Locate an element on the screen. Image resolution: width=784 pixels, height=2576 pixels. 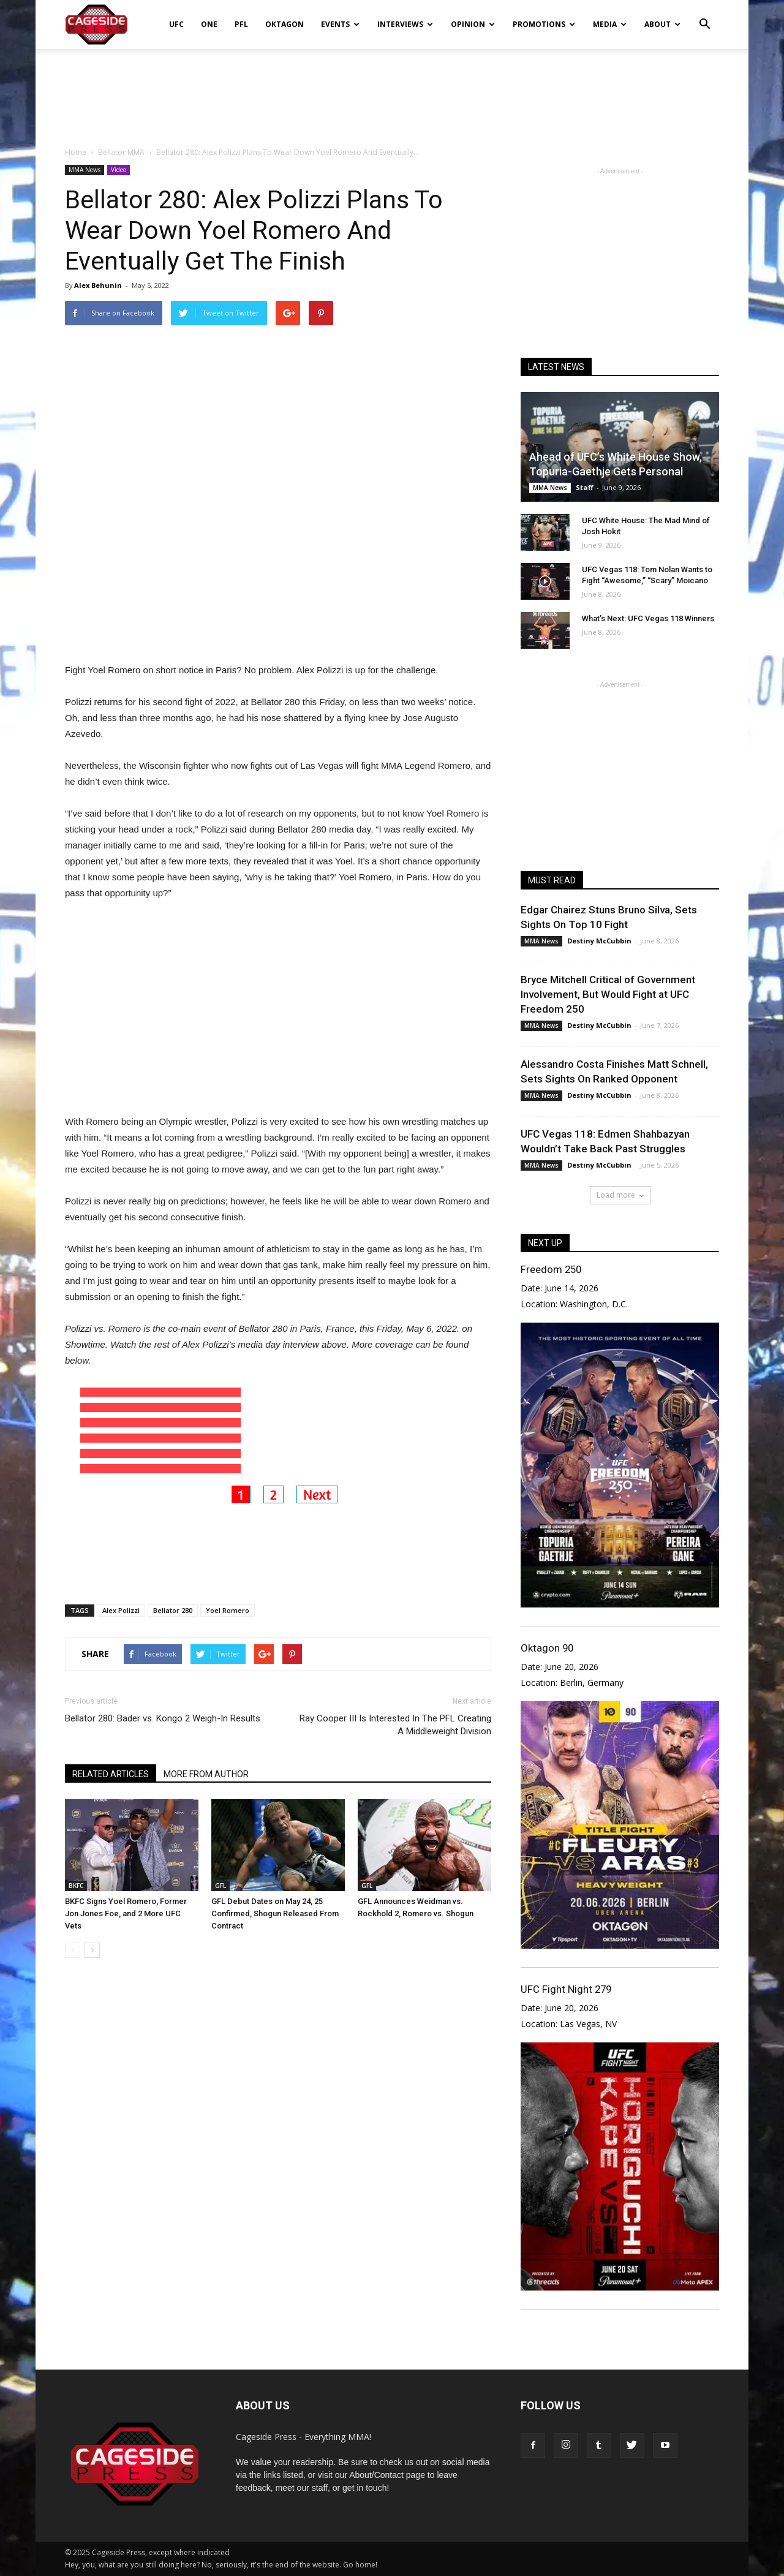
Bellator 280: Bader vs. Kongo 2 Weigh-In Results is located at coordinates (162, 1707).